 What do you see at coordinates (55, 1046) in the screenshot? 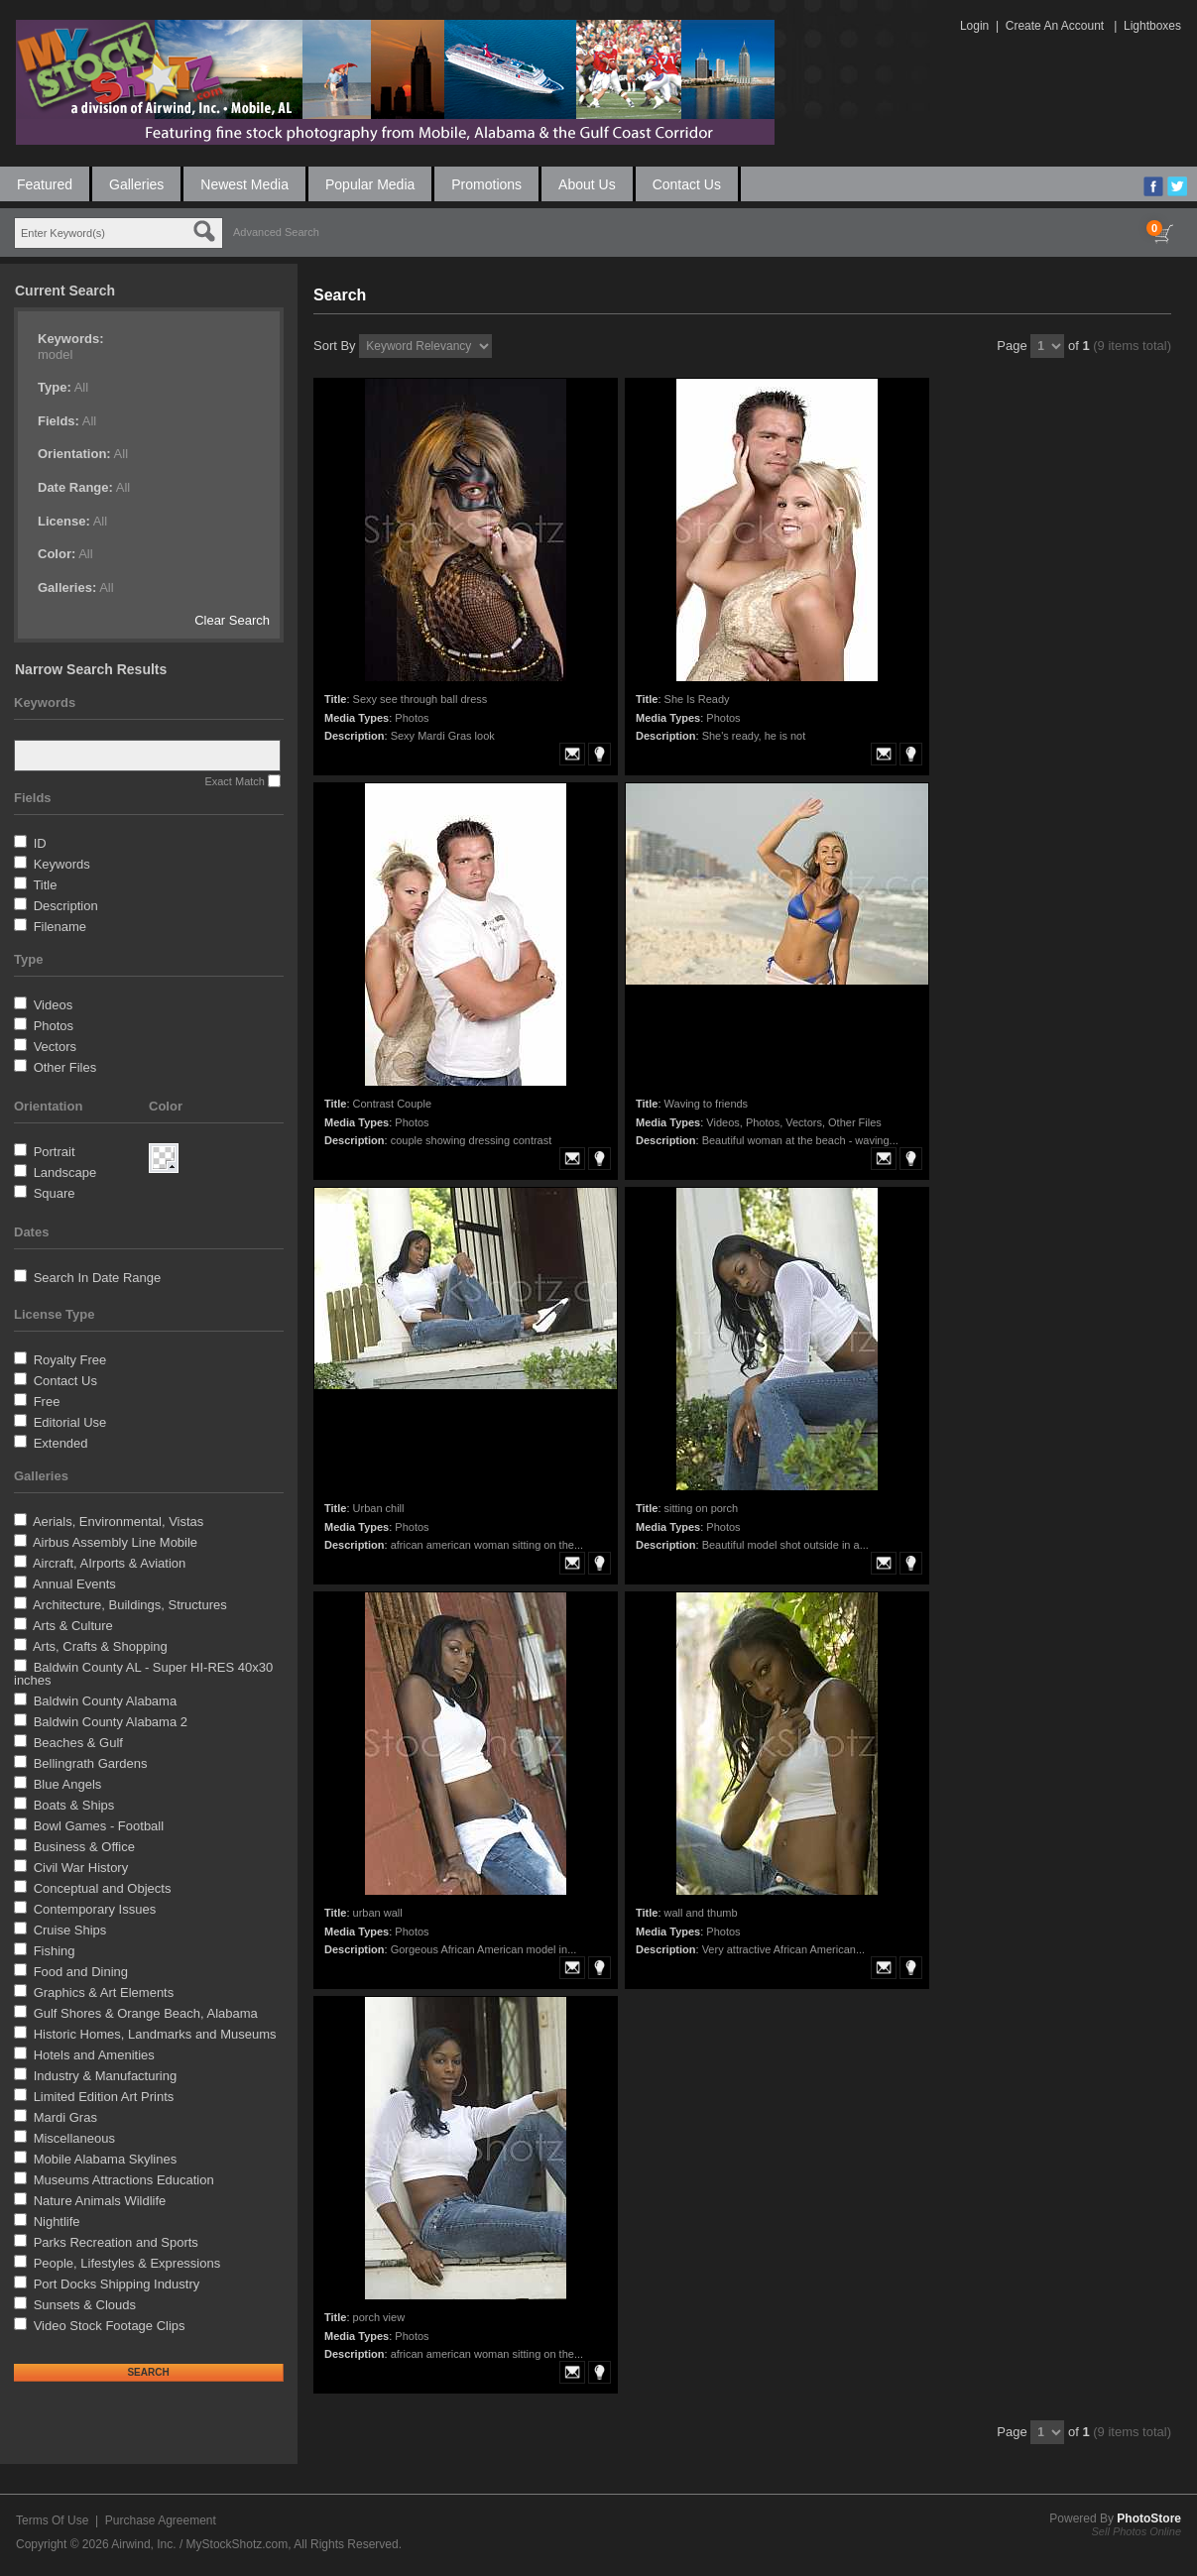
I see `Vectors` at bounding box center [55, 1046].